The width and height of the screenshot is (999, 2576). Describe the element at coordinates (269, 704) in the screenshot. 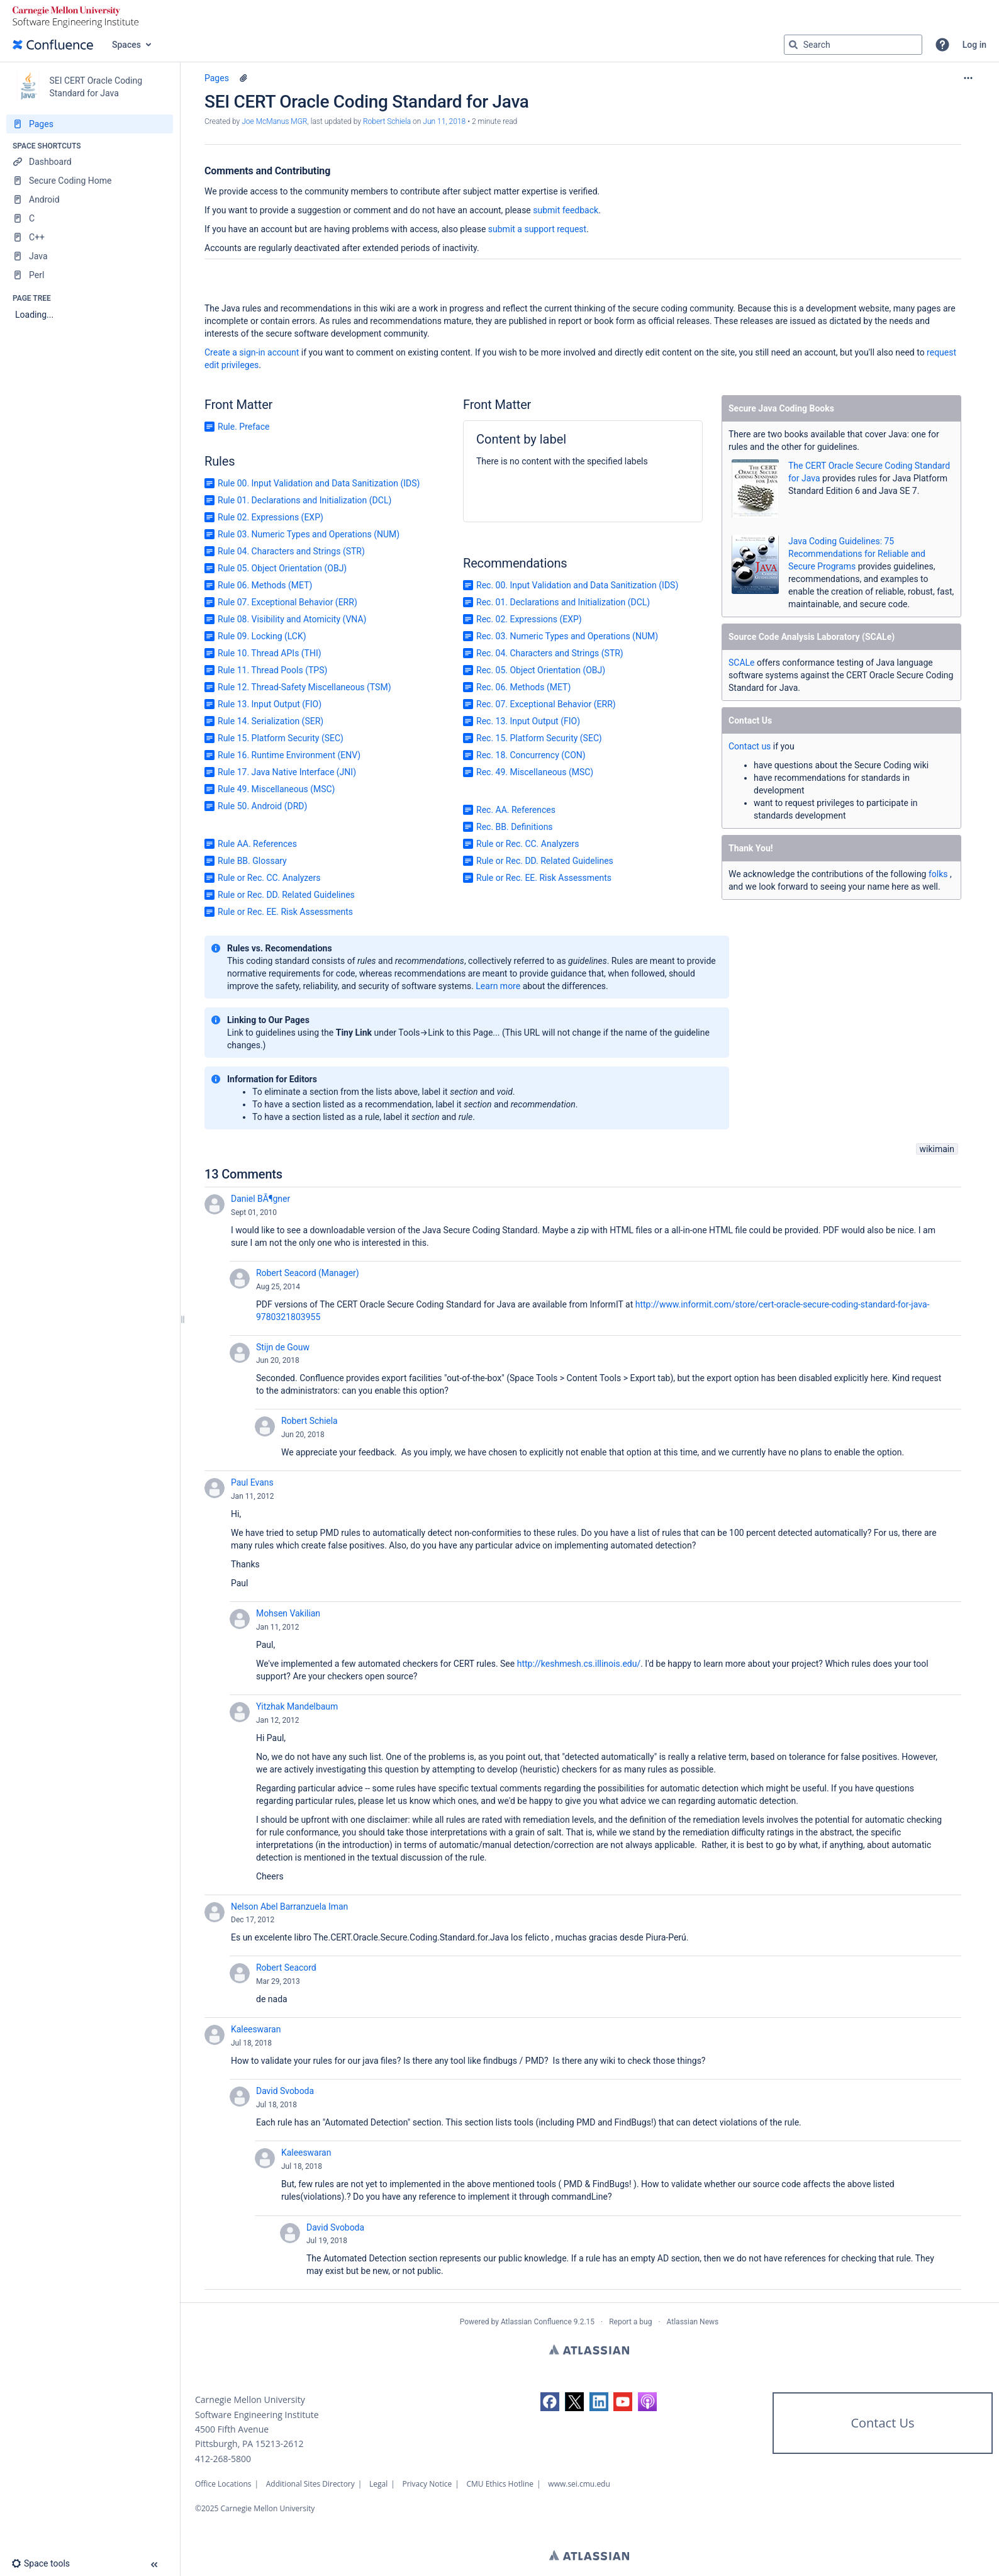

I see `Rule 13. Input Output (FIO)` at that location.